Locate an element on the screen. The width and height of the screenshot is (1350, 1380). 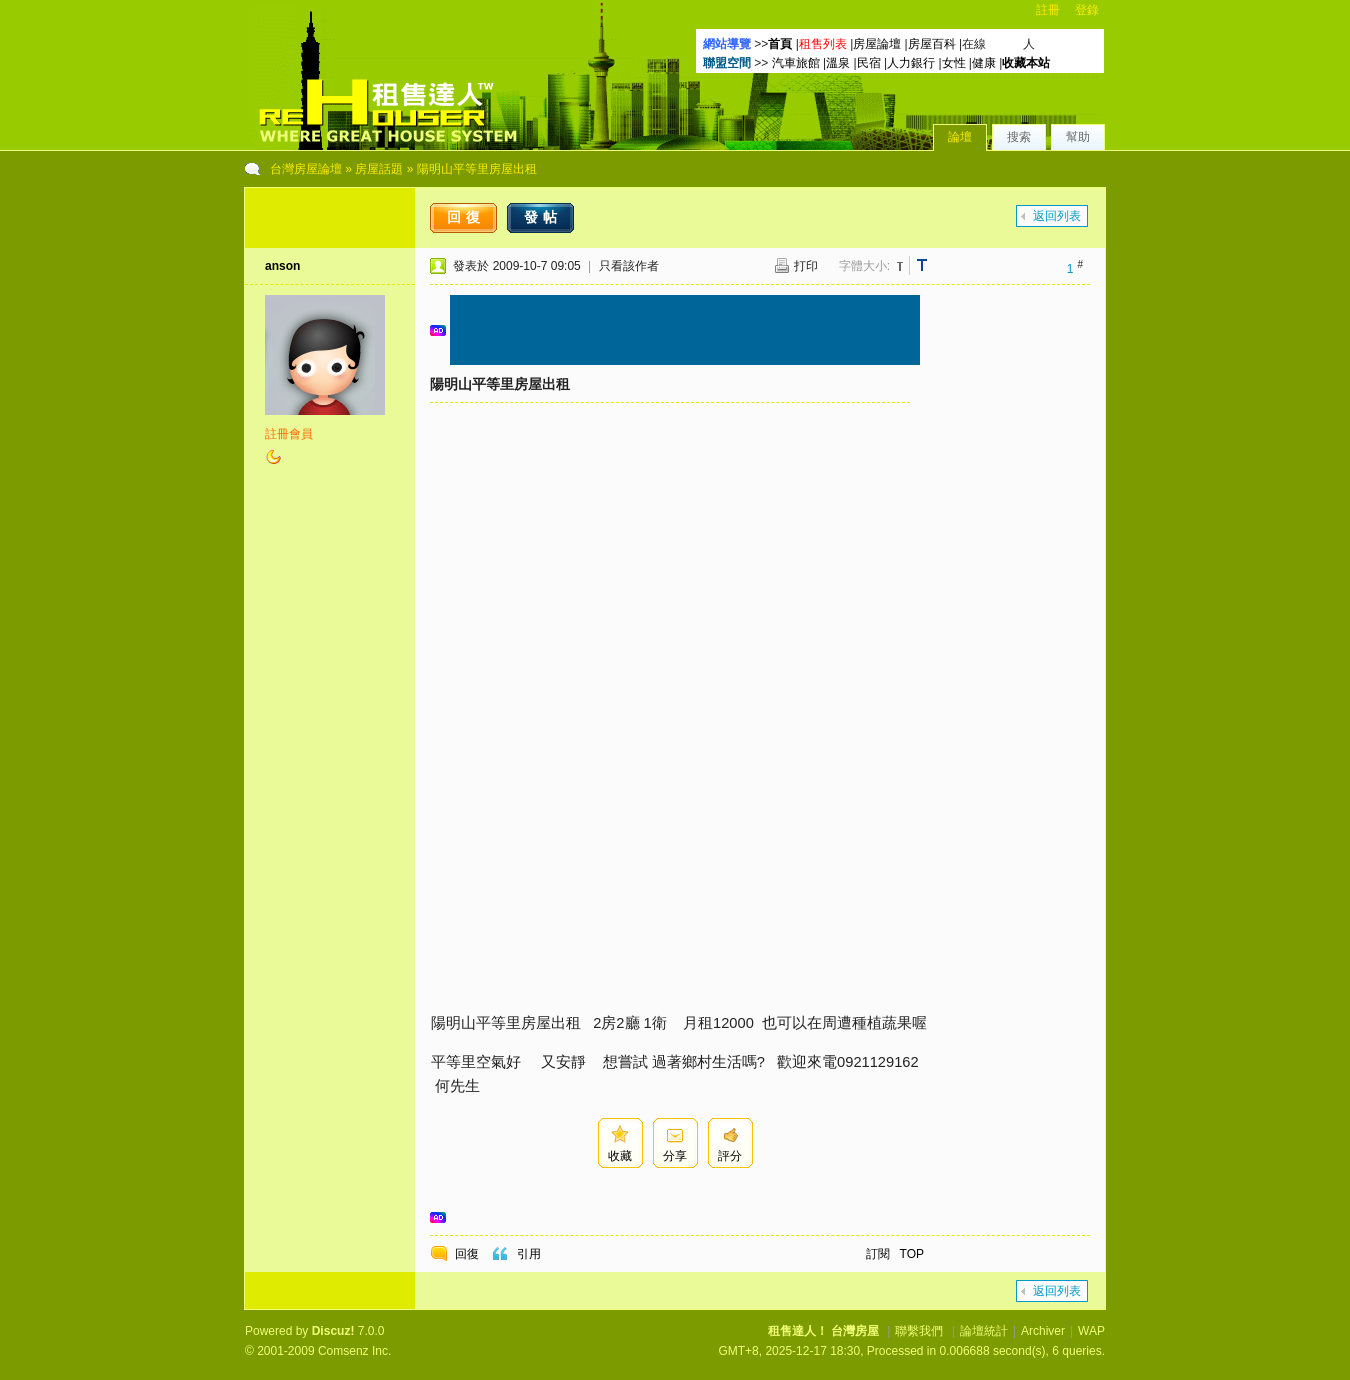
搜索 is located at coordinates (1019, 137).